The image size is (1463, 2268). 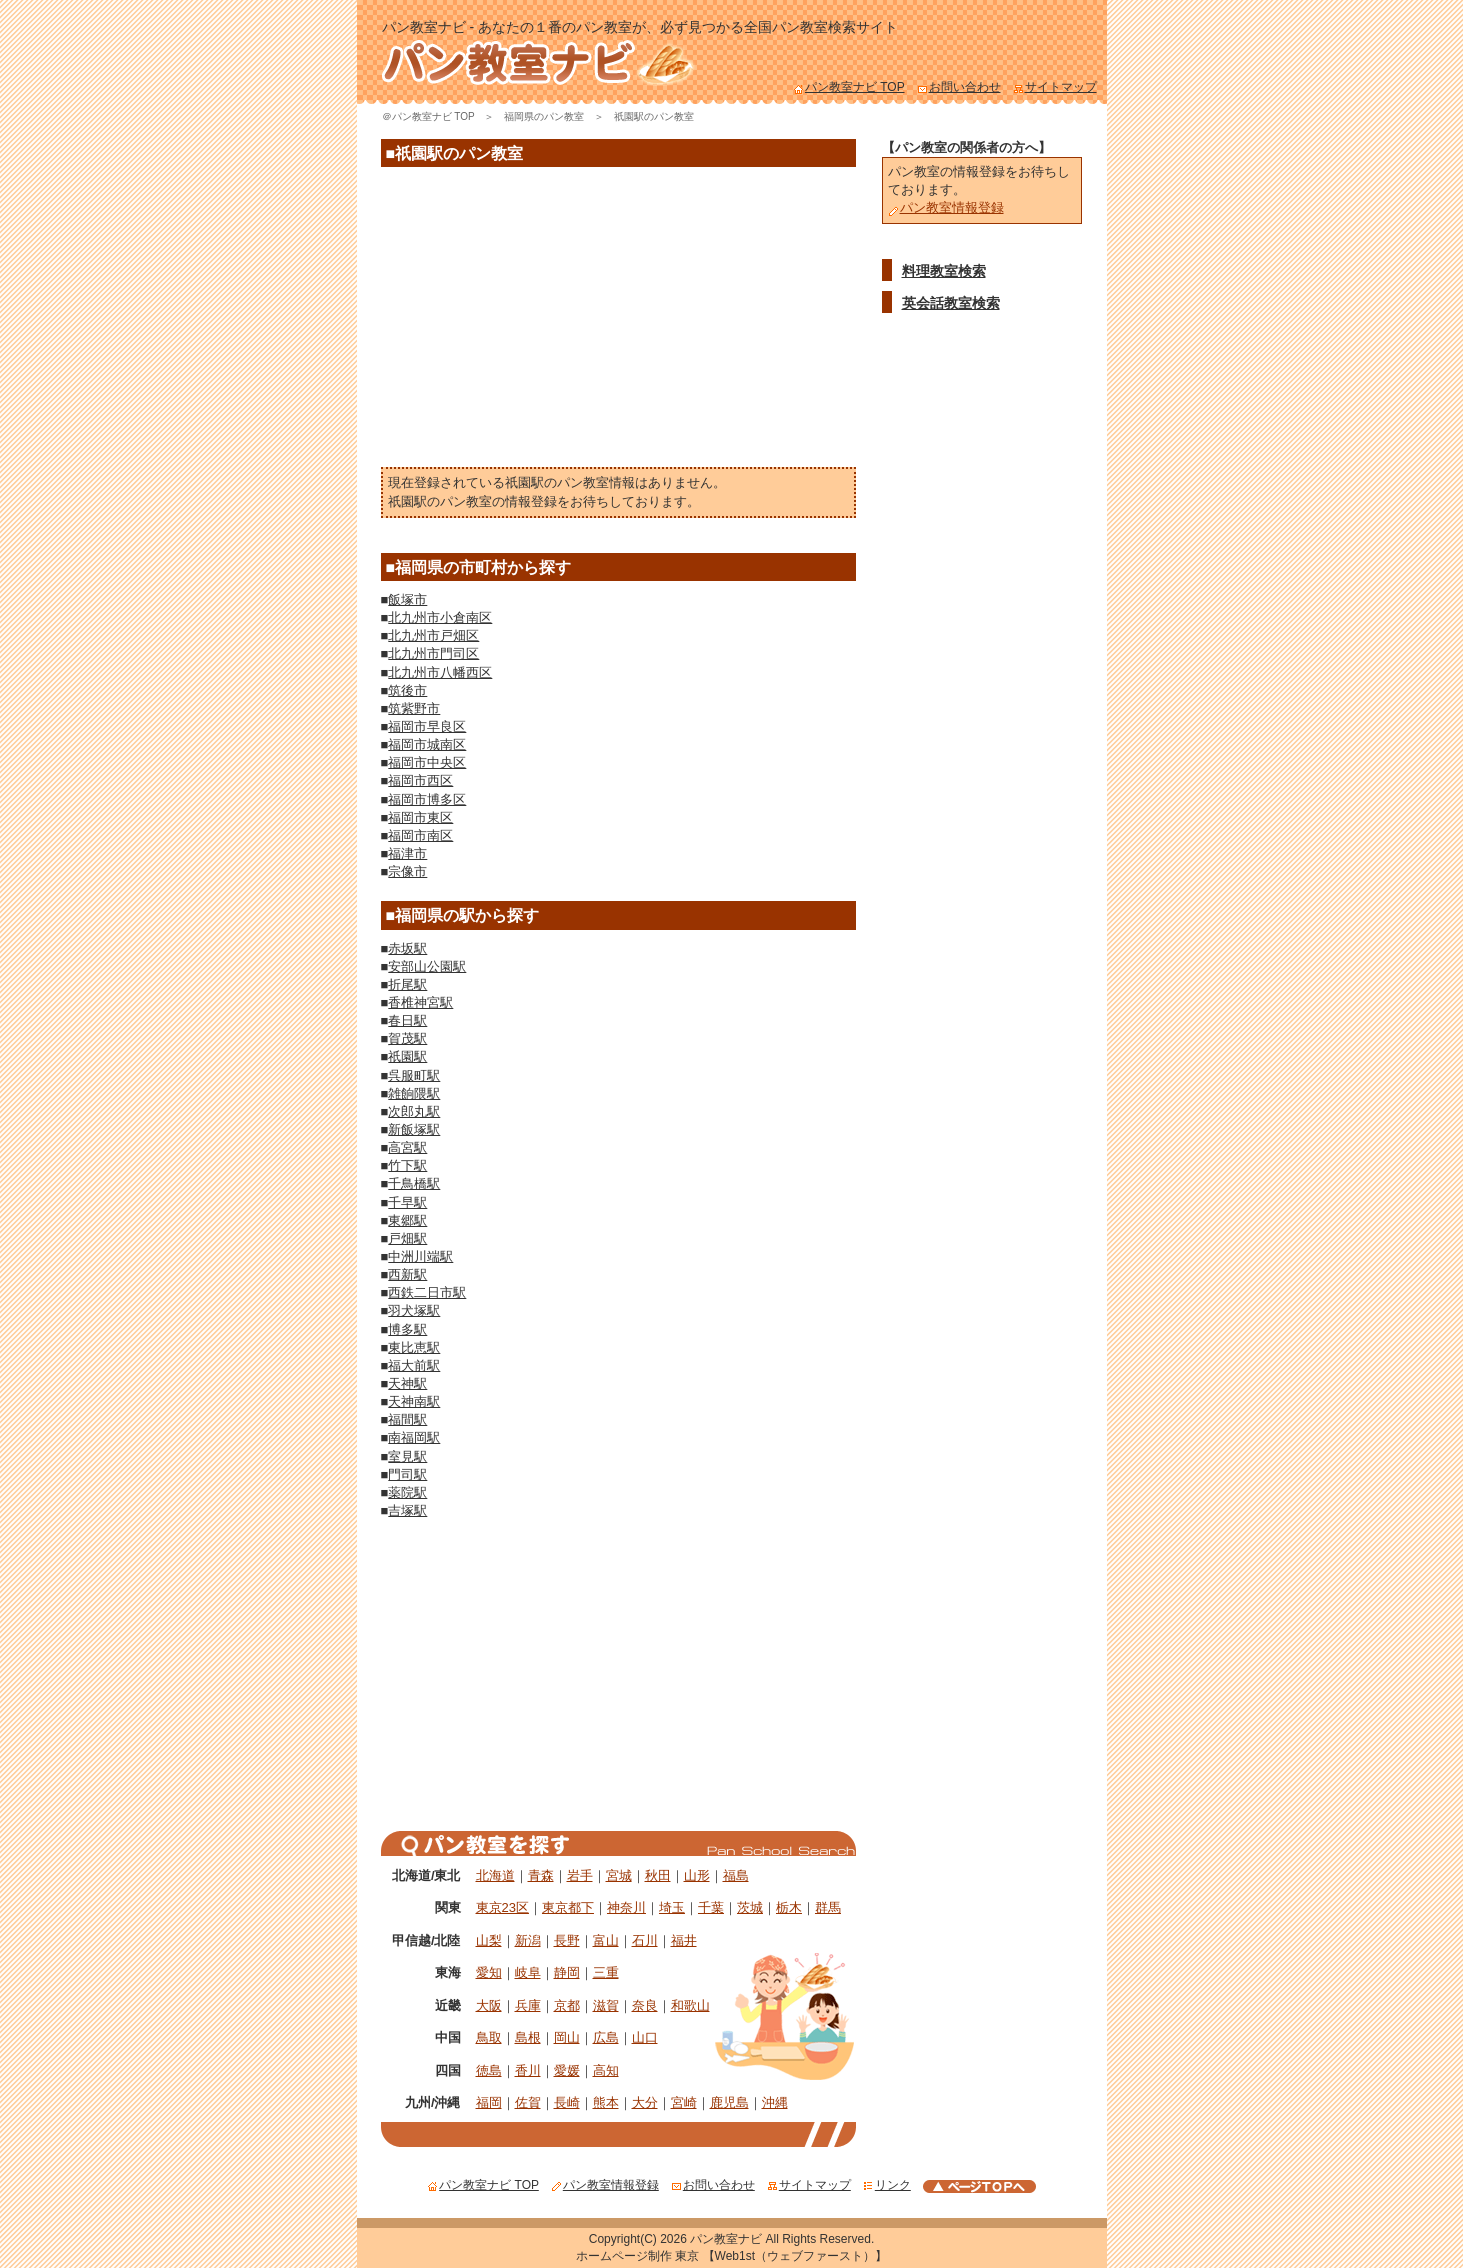 What do you see at coordinates (414, 708) in the screenshot?
I see `筑紫野市` at bounding box center [414, 708].